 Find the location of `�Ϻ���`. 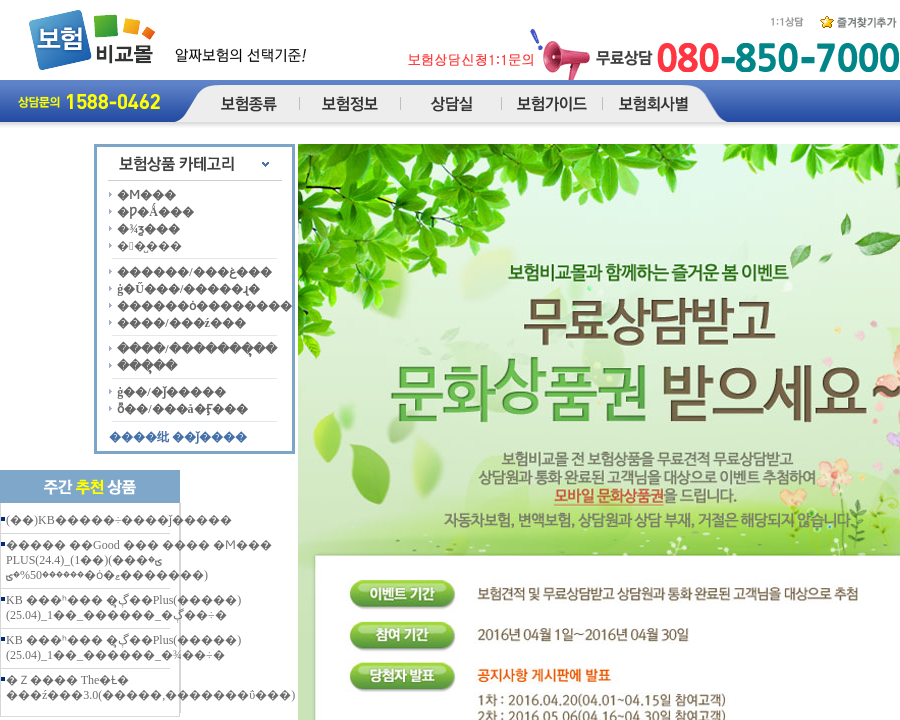

�Ϻ��� is located at coordinates (146, 195).